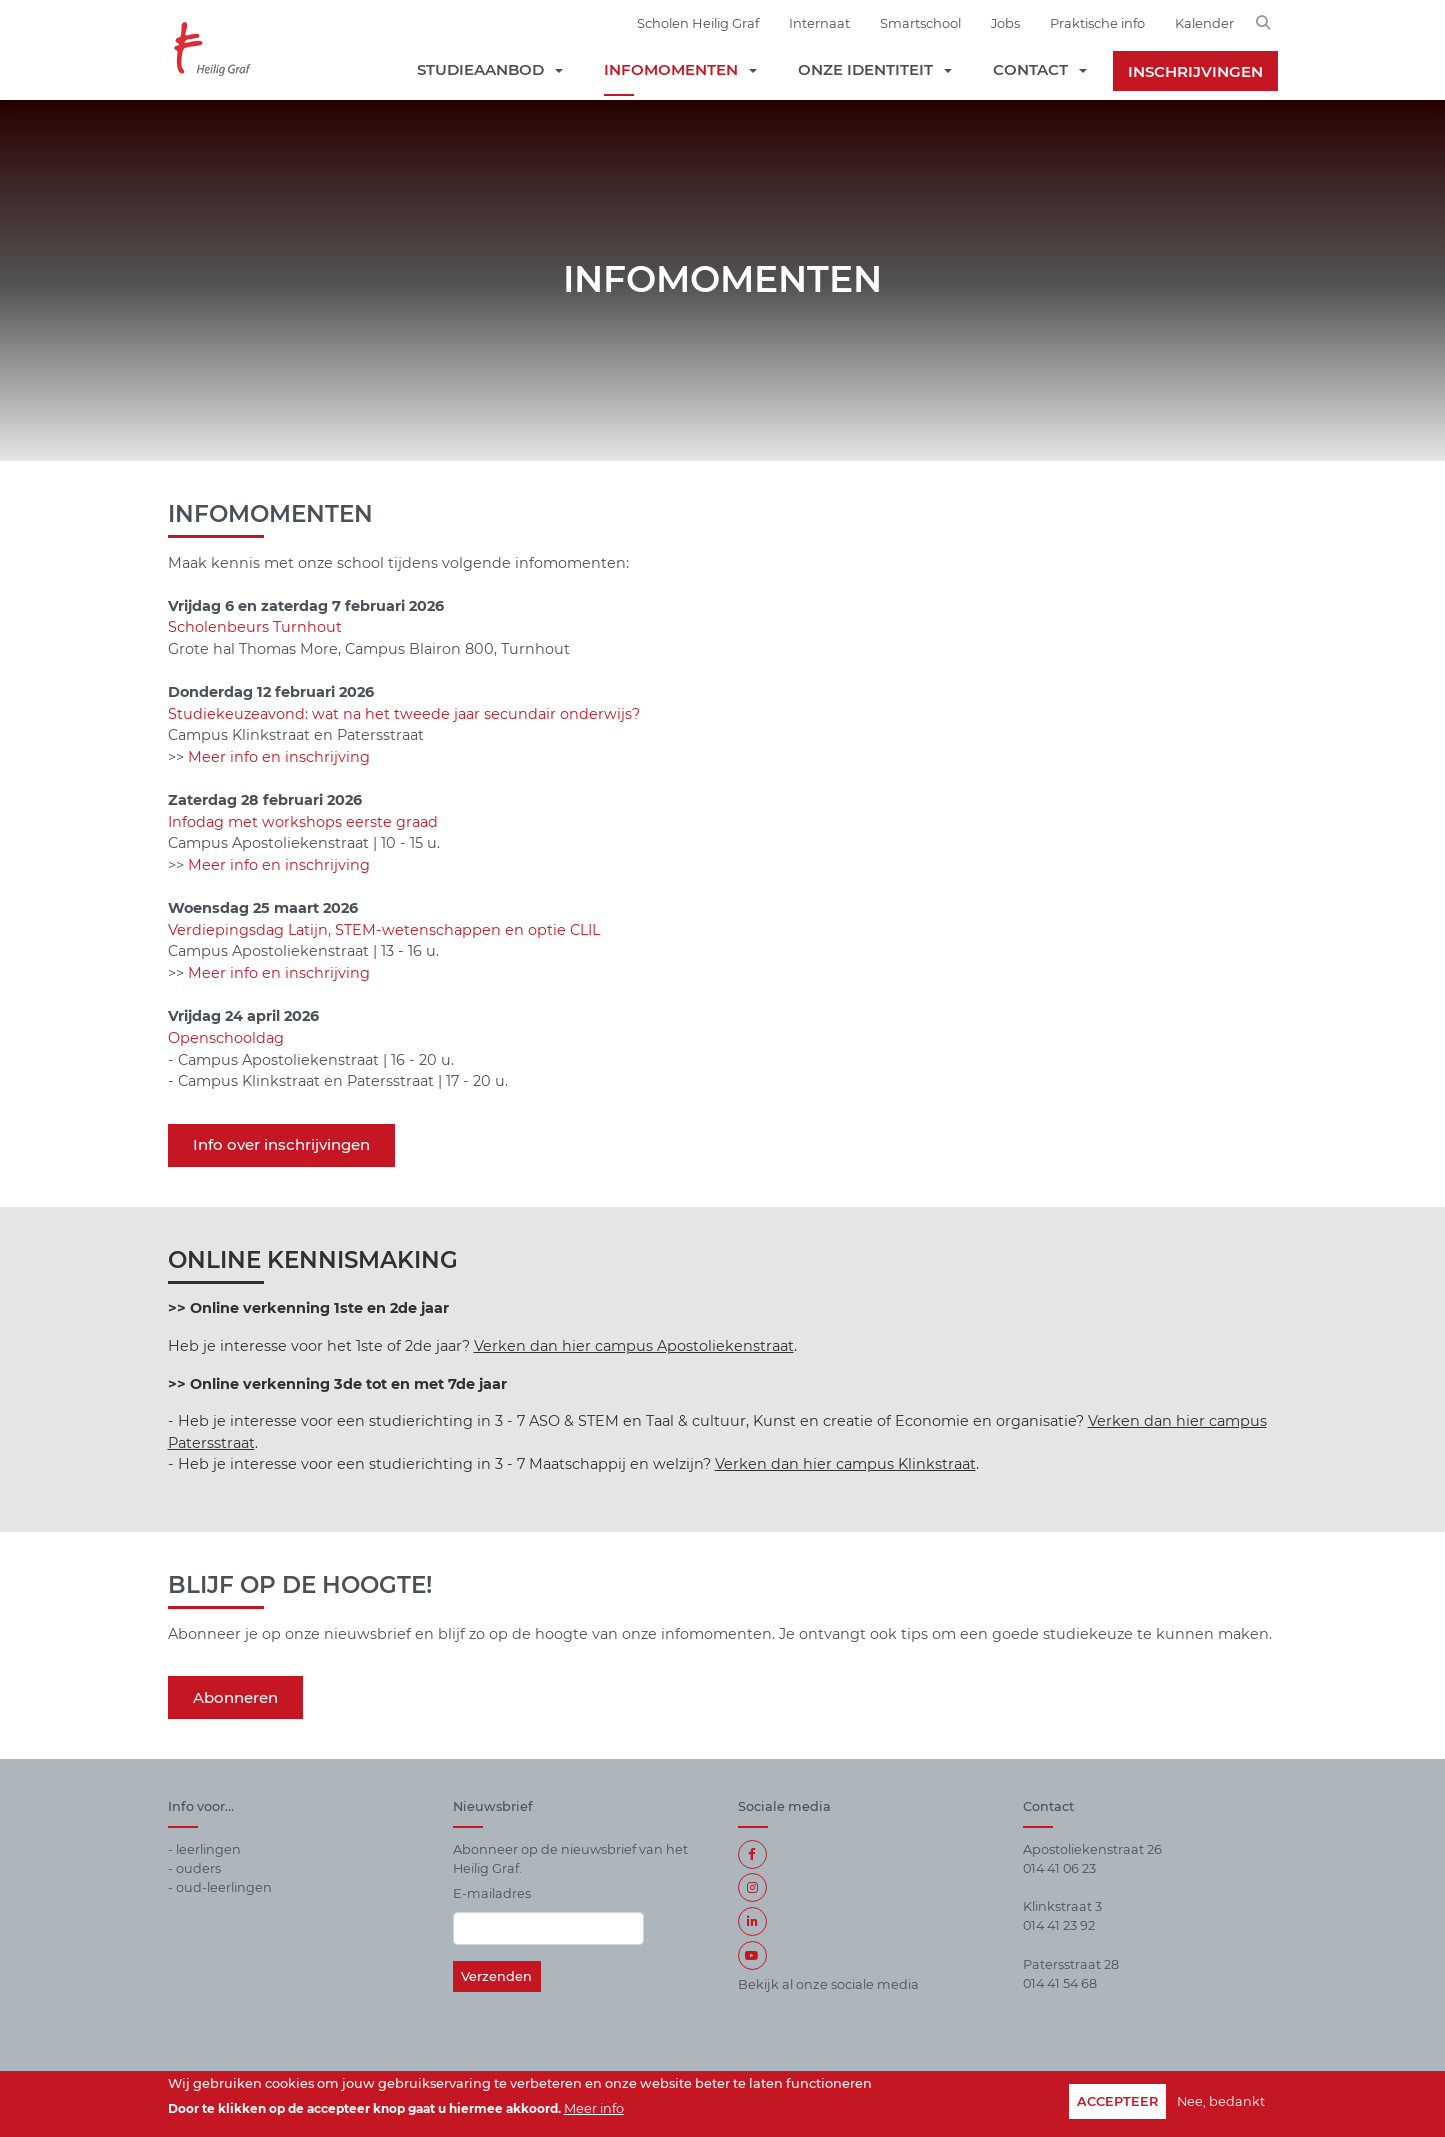  What do you see at coordinates (220, 1887) in the screenshot?
I see `- oud-leerlingen` at bounding box center [220, 1887].